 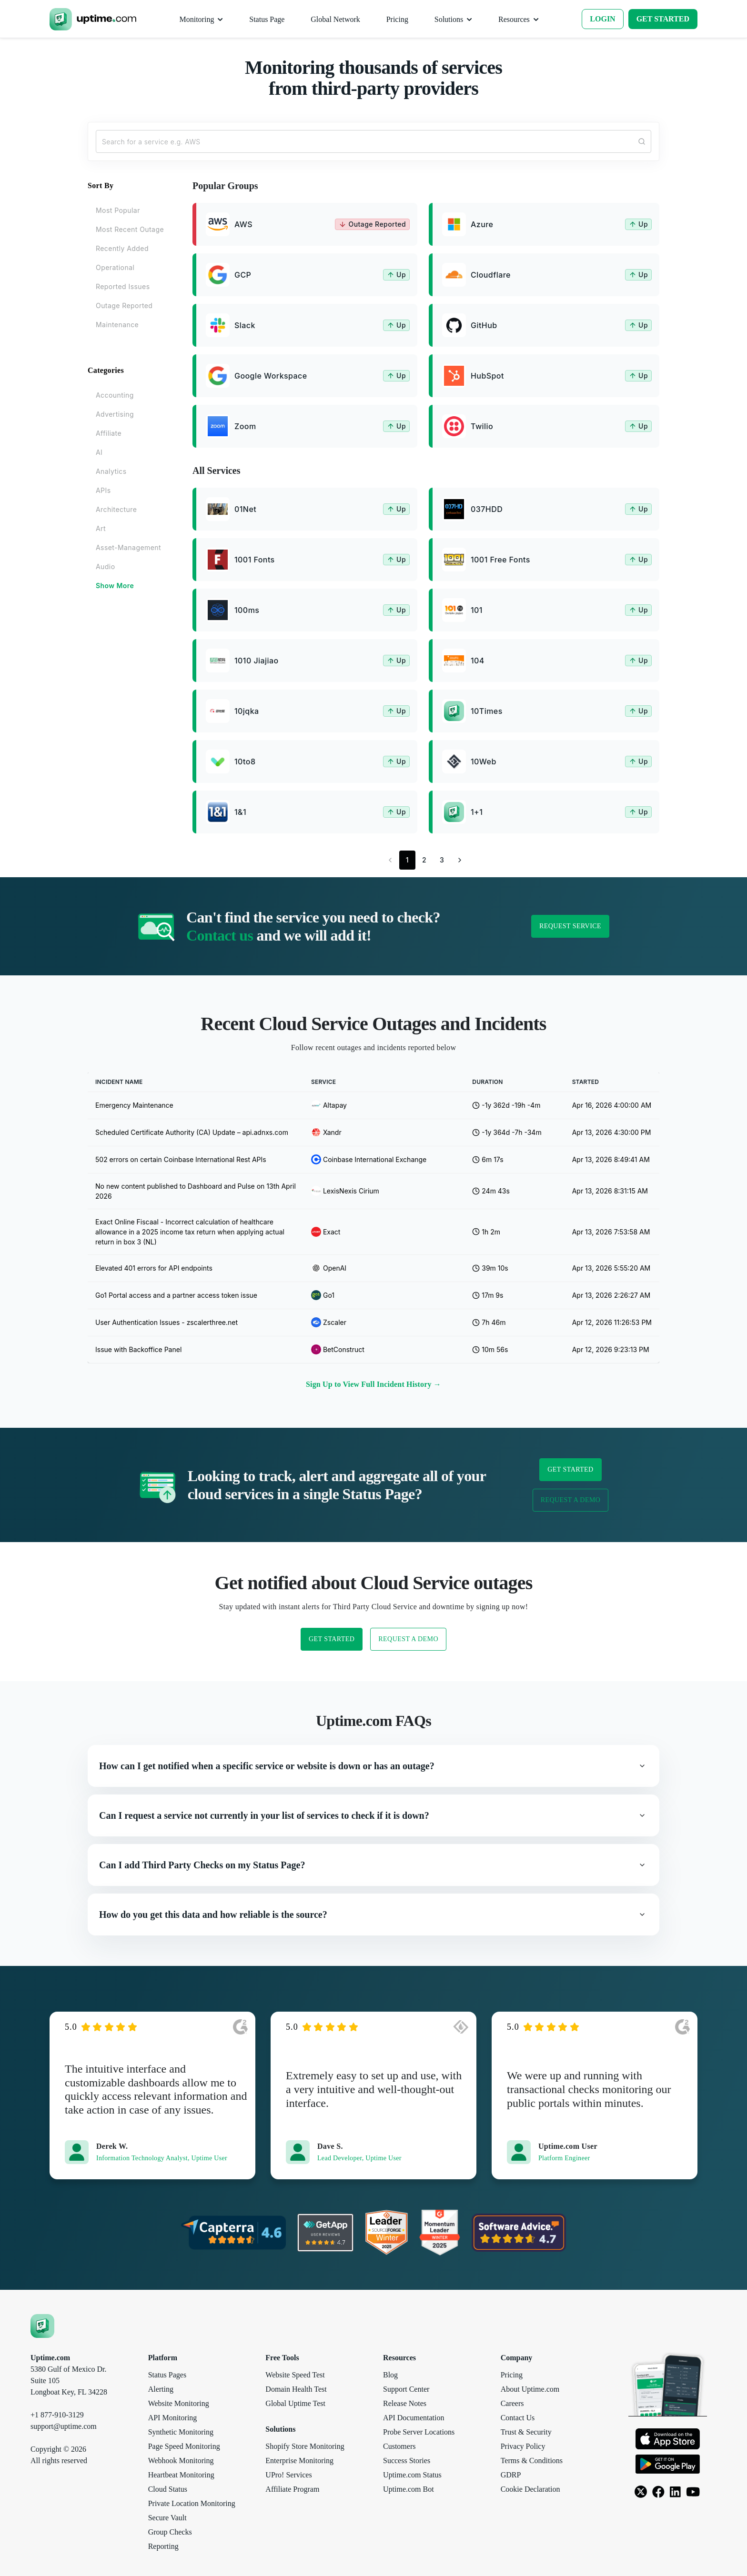 What do you see at coordinates (115, 267) in the screenshot?
I see `Operational` at bounding box center [115, 267].